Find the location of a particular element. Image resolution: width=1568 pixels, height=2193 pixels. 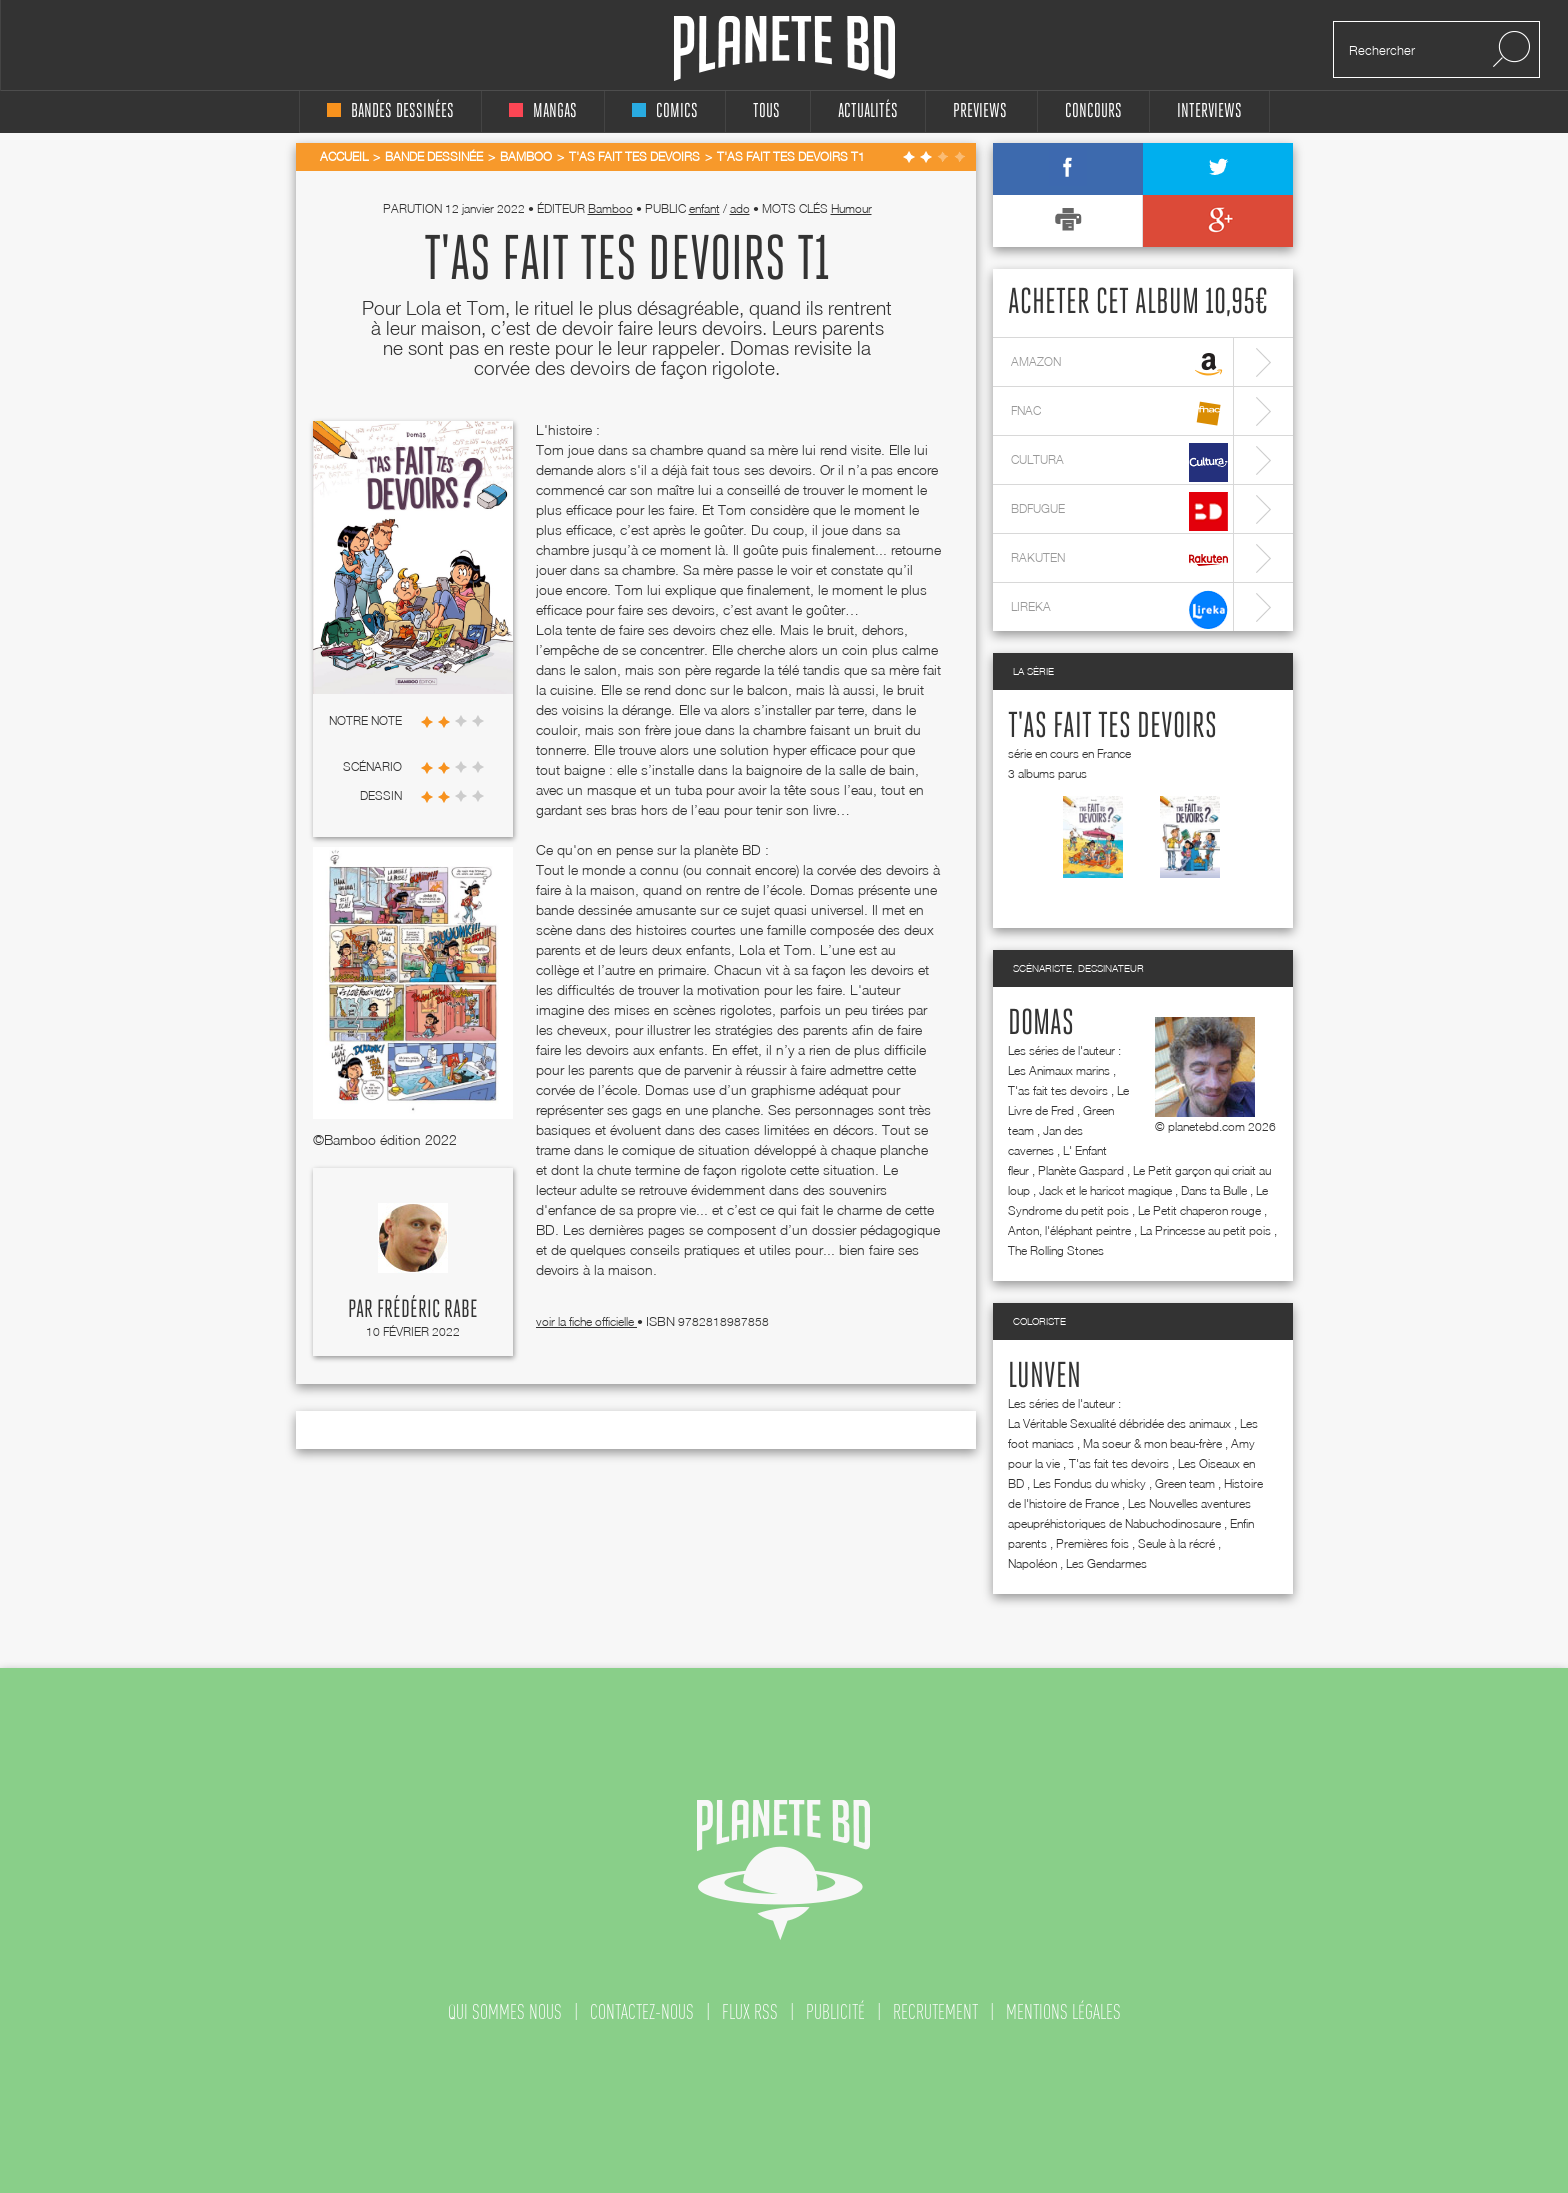

mangas is located at coordinates (543, 111).